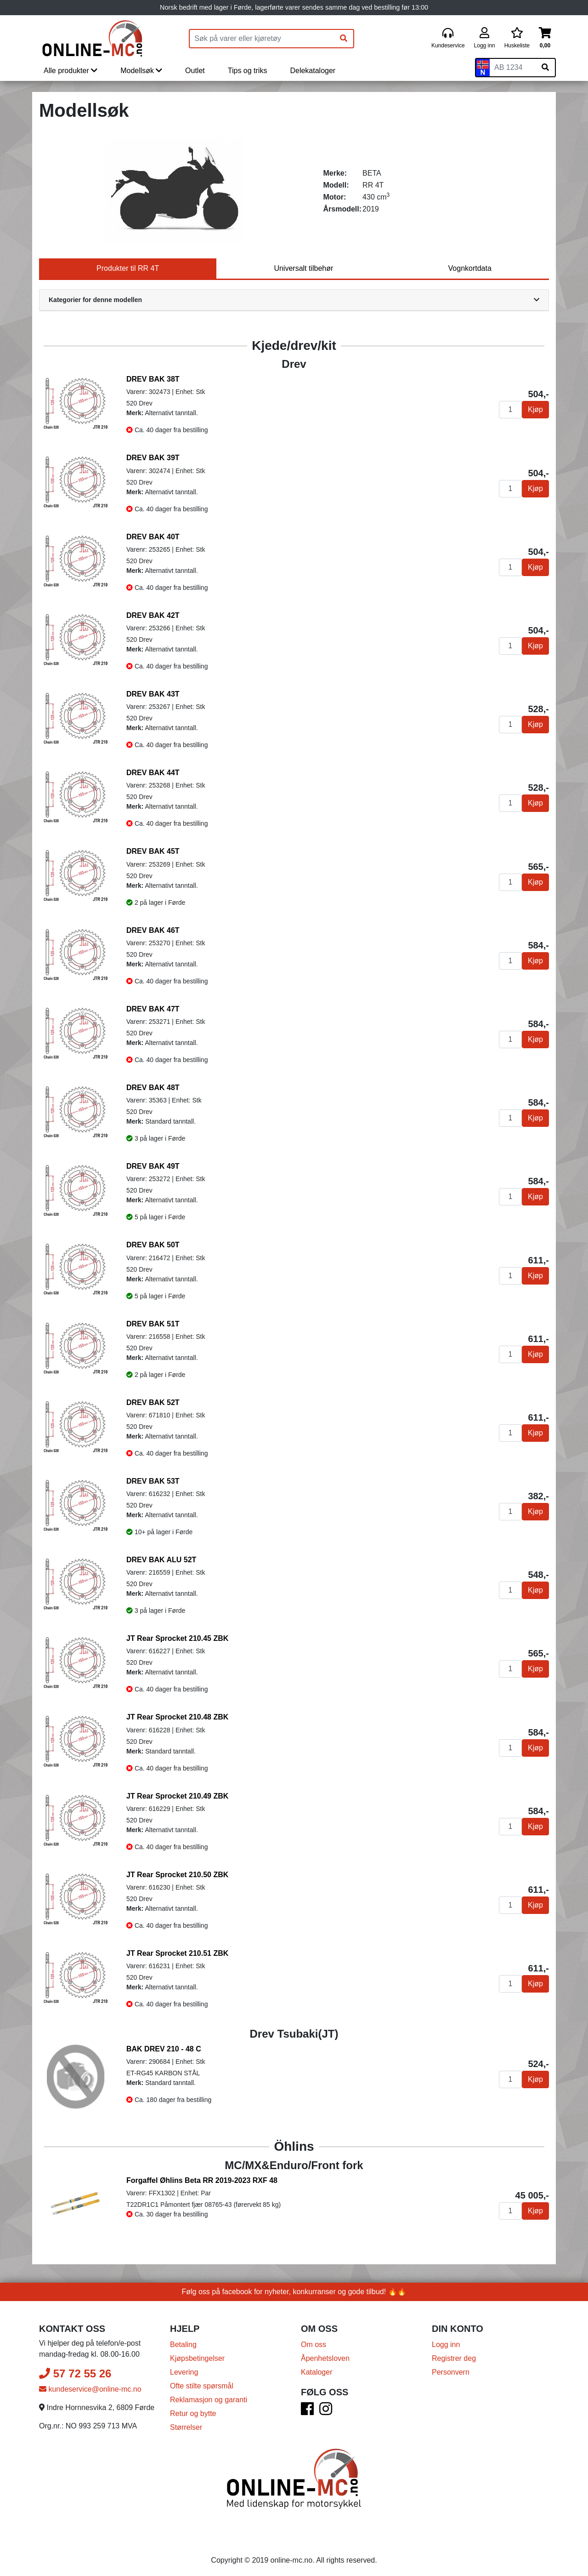 The width and height of the screenshot is (588, 2576). What do you see at coordinates (153, 930) in the screenshot?
I see `DREV BAK 46T` at bounding box center [153, 930].